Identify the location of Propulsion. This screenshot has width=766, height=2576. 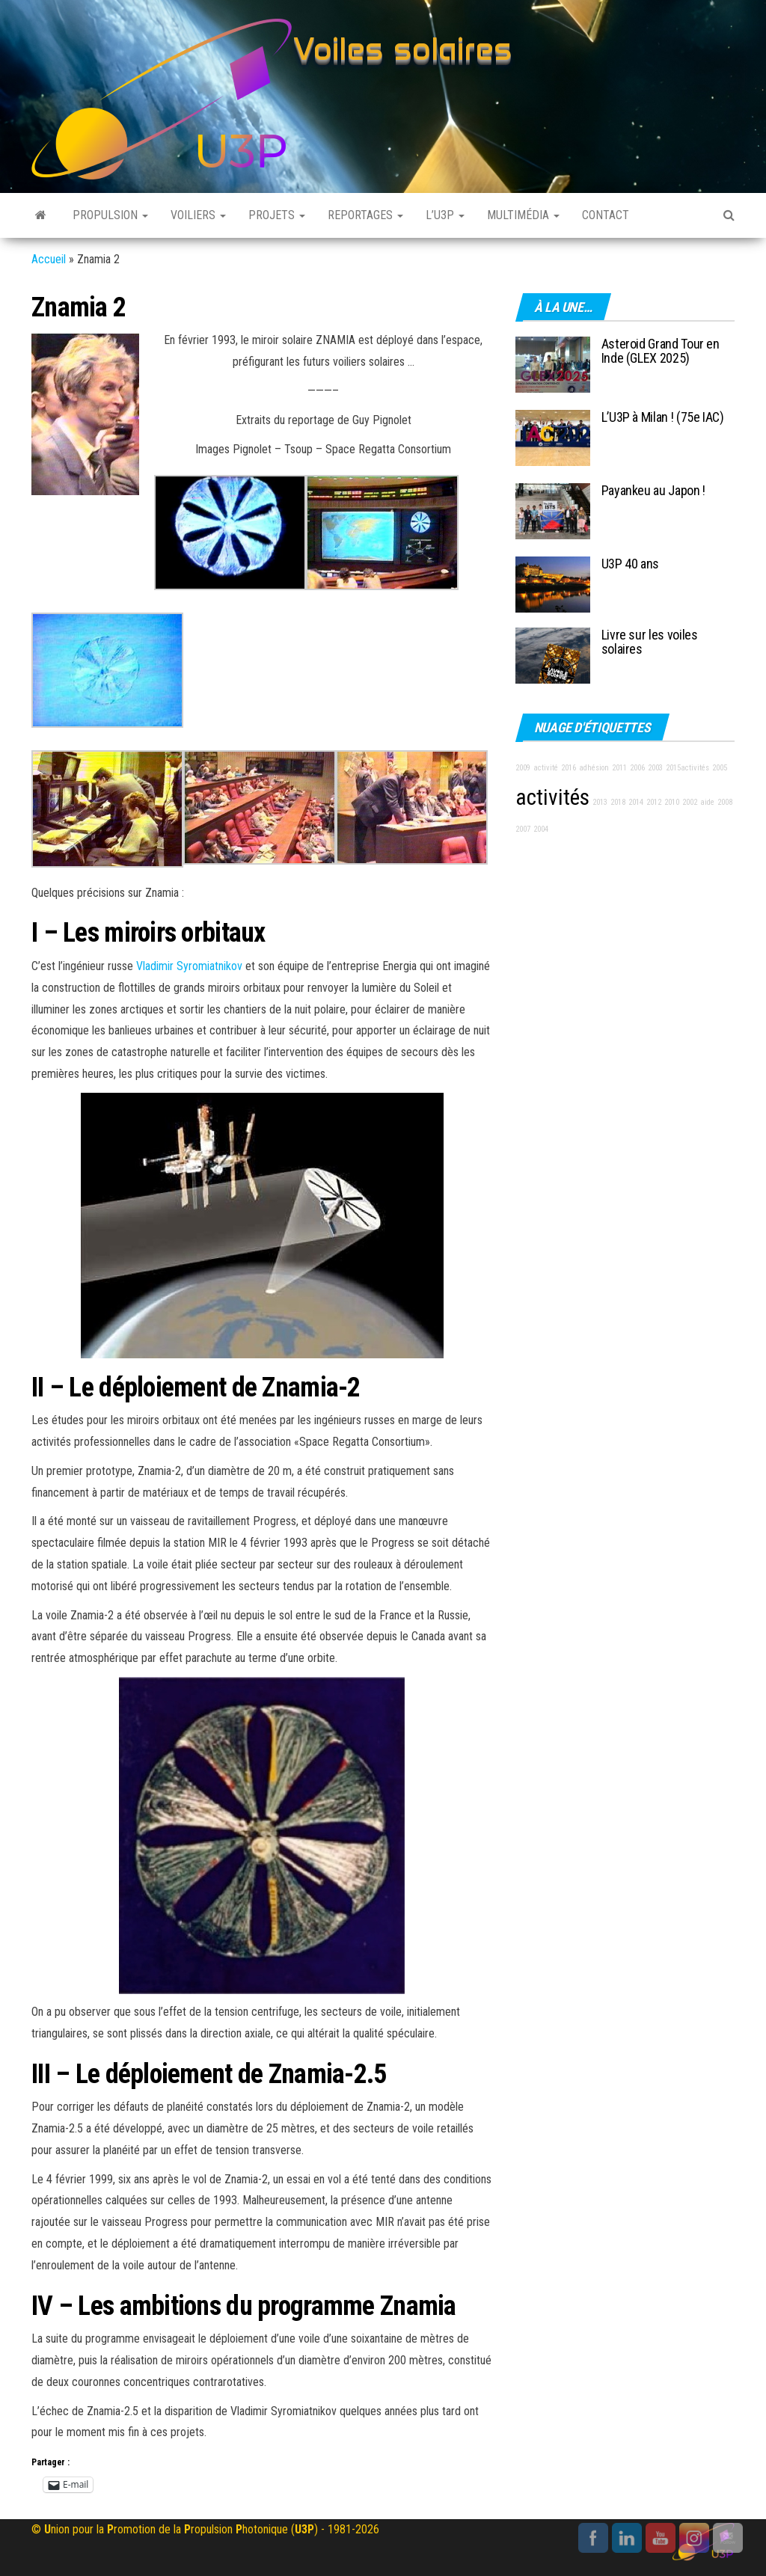
(110, 215).